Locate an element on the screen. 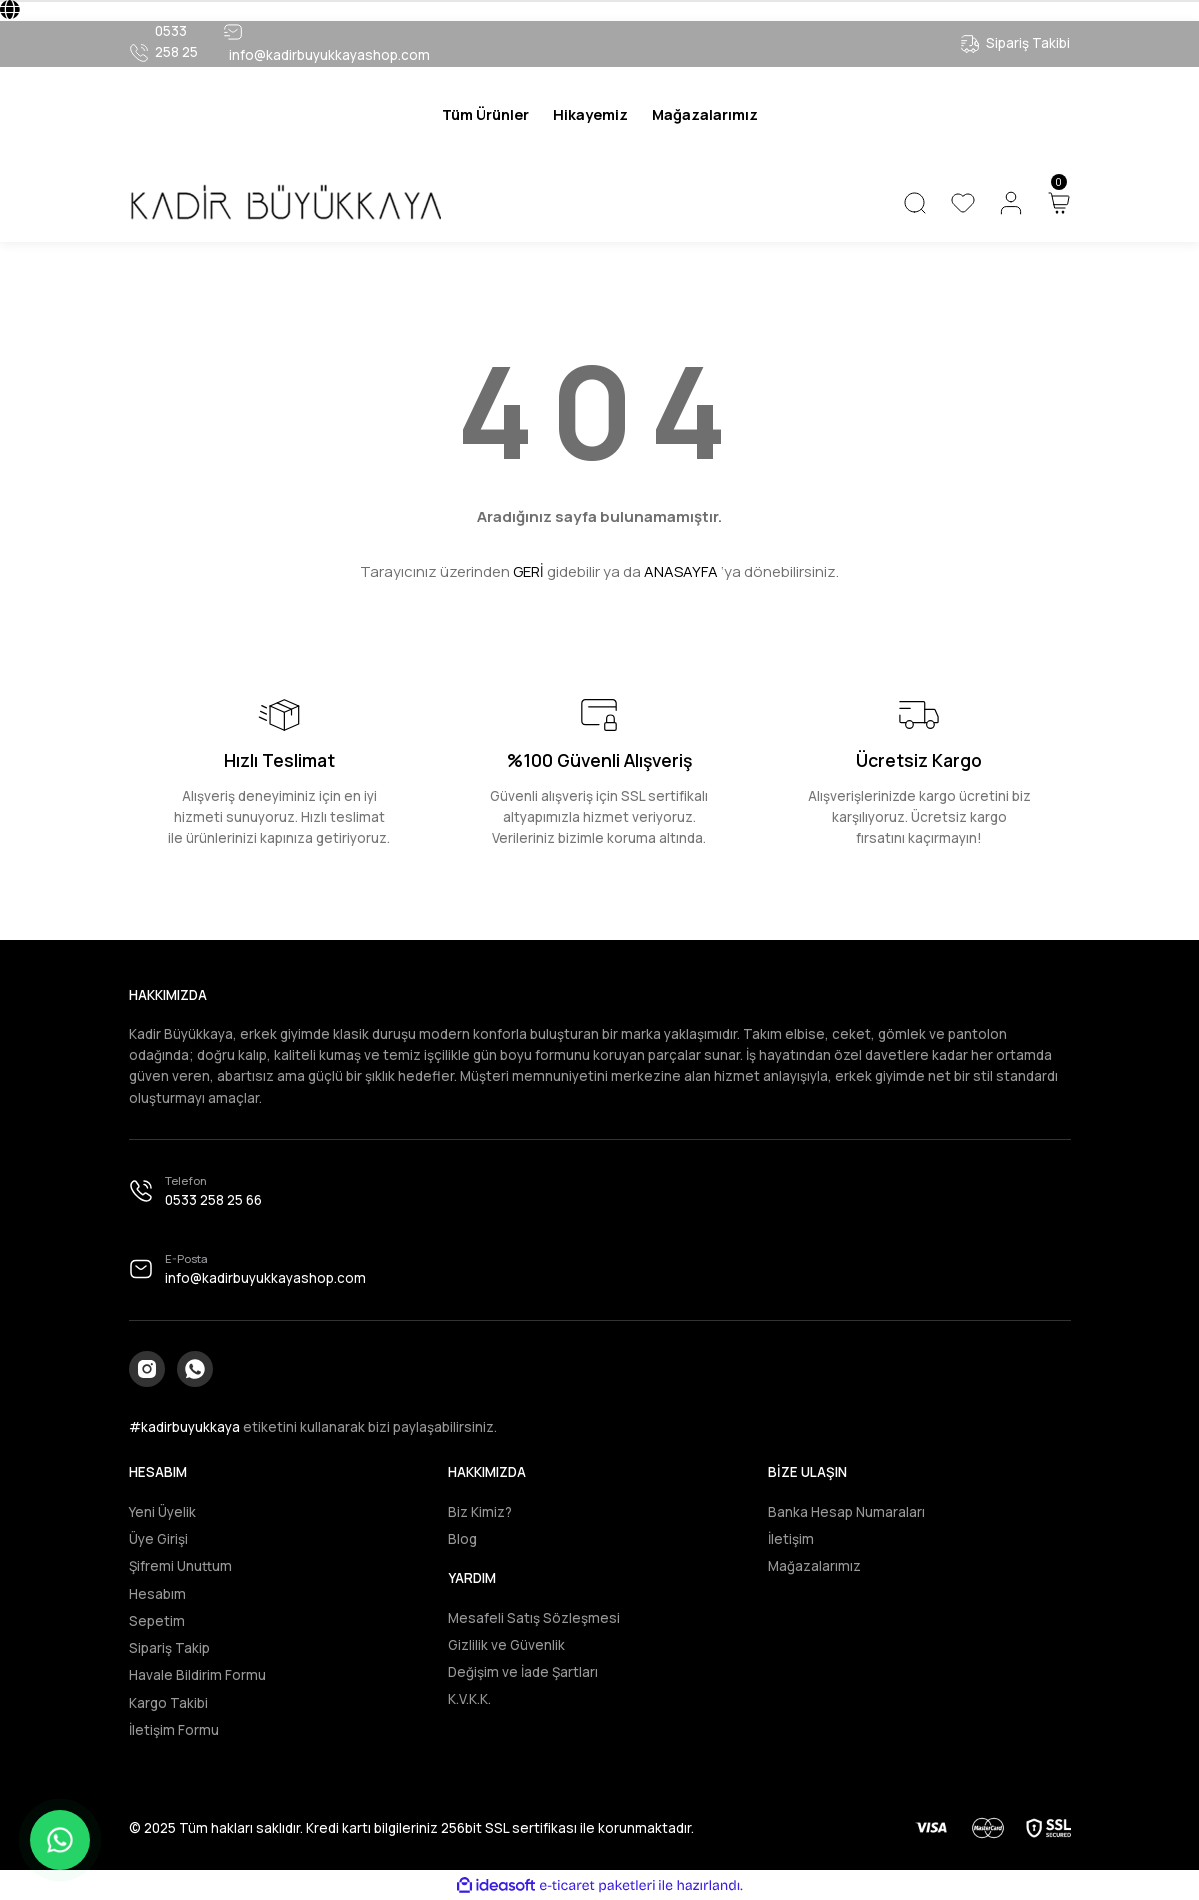 The image size is (1199, 1900). GERİ is located at coordinates (528, 571).